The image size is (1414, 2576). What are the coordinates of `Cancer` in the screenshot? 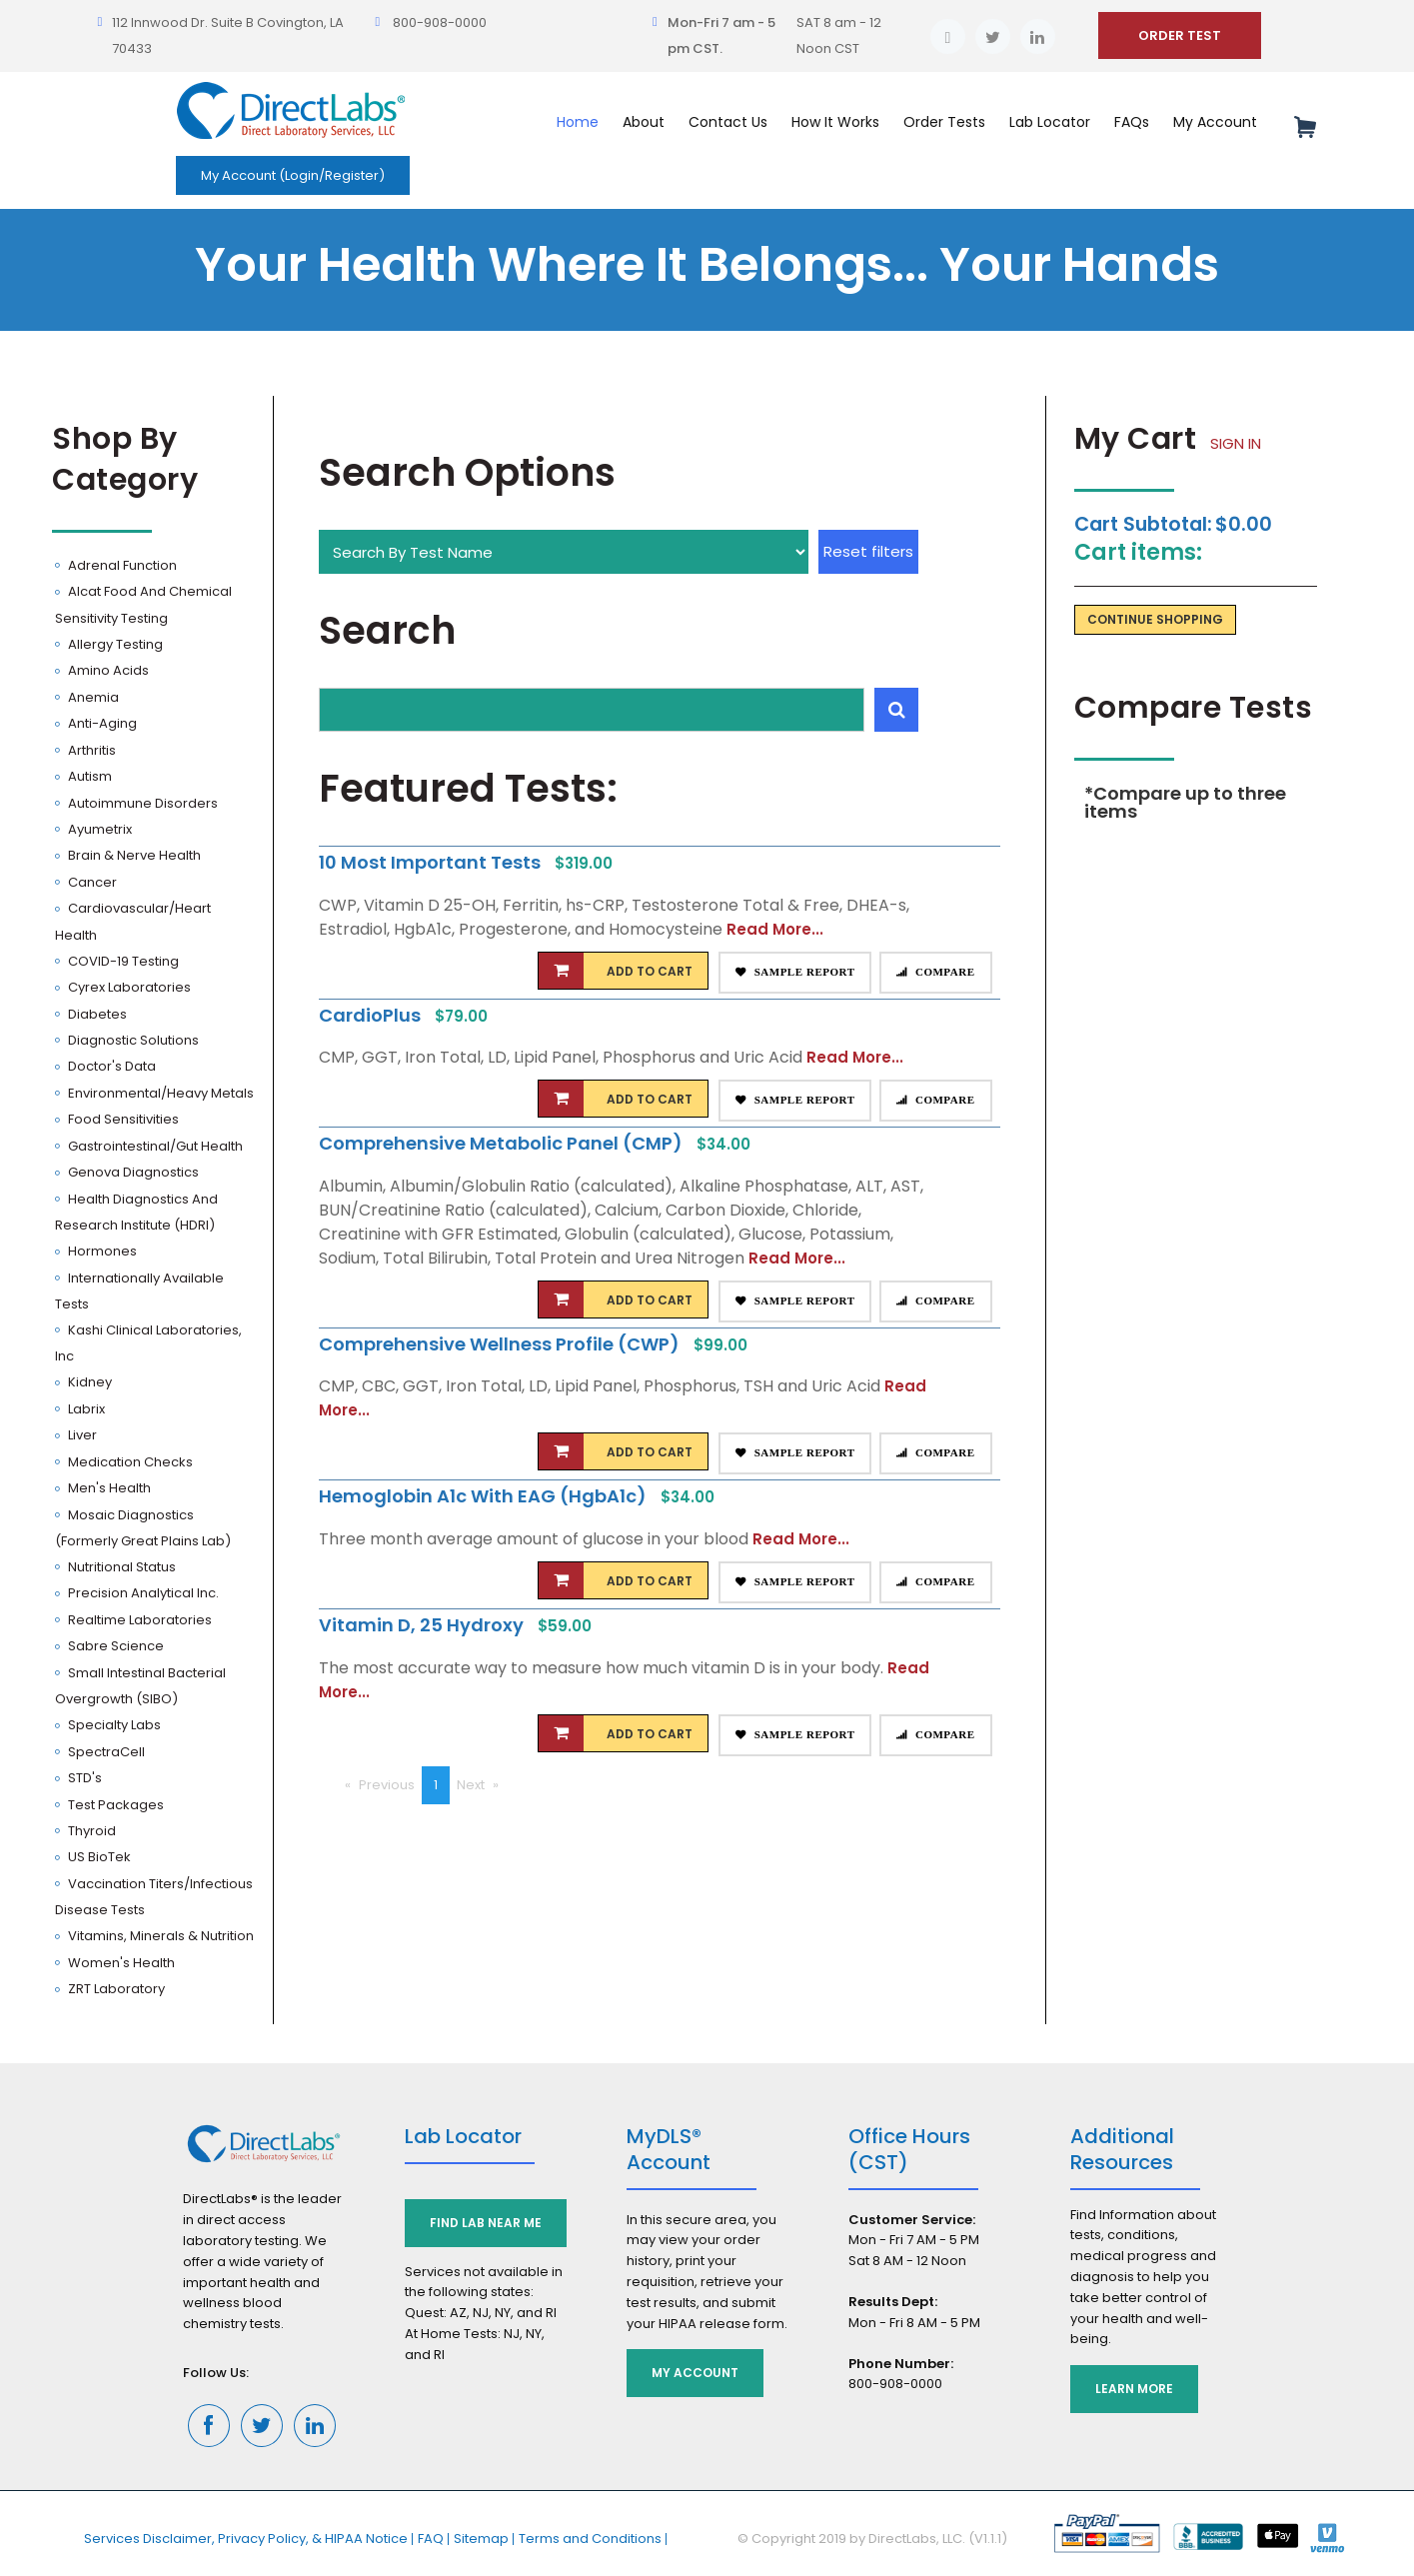 It's located at (91, 882).